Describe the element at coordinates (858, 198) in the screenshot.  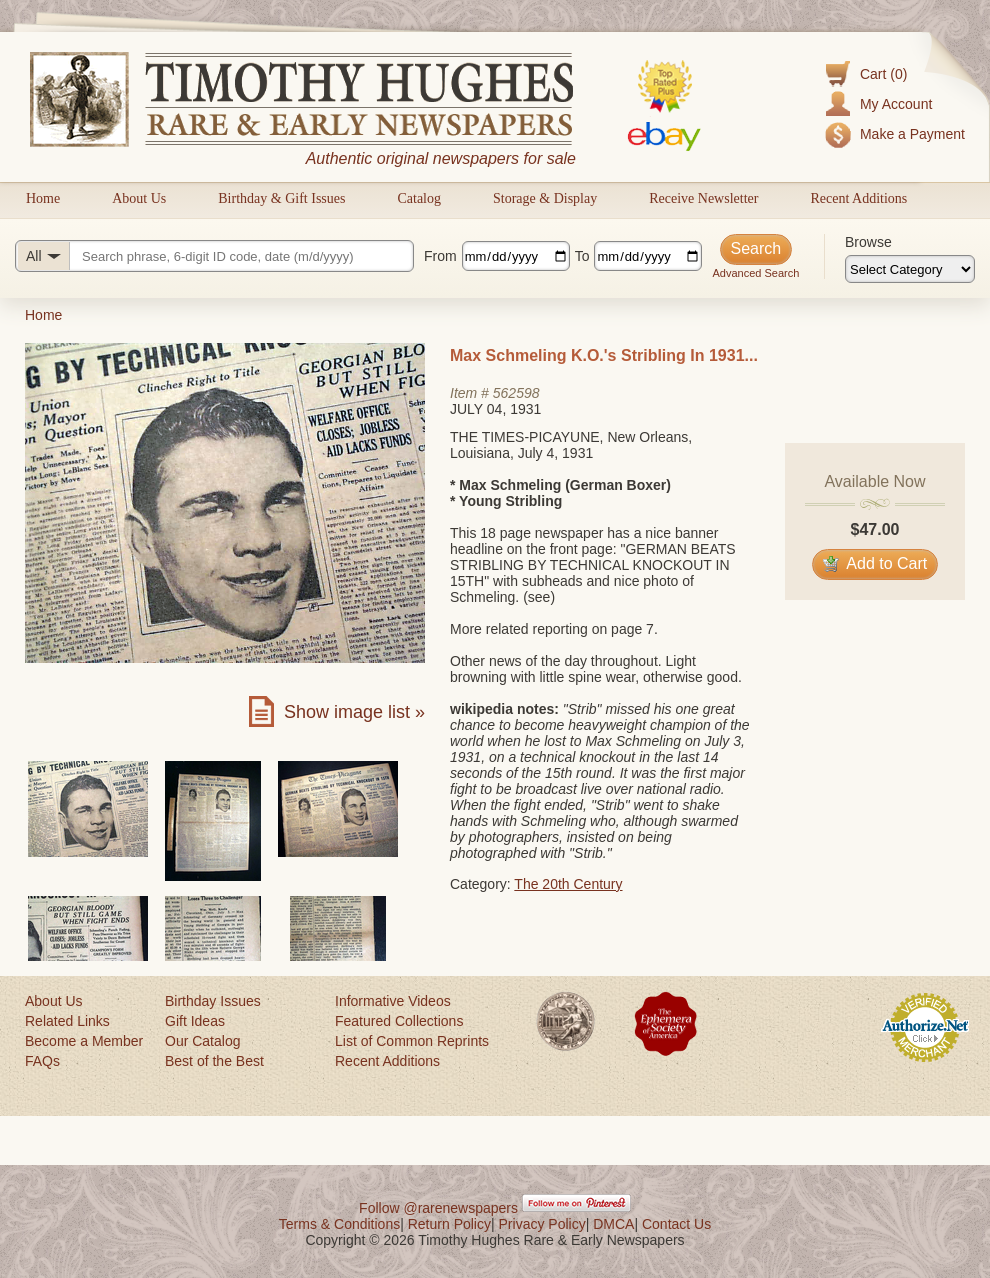
I see `Recent Additions` at that location.